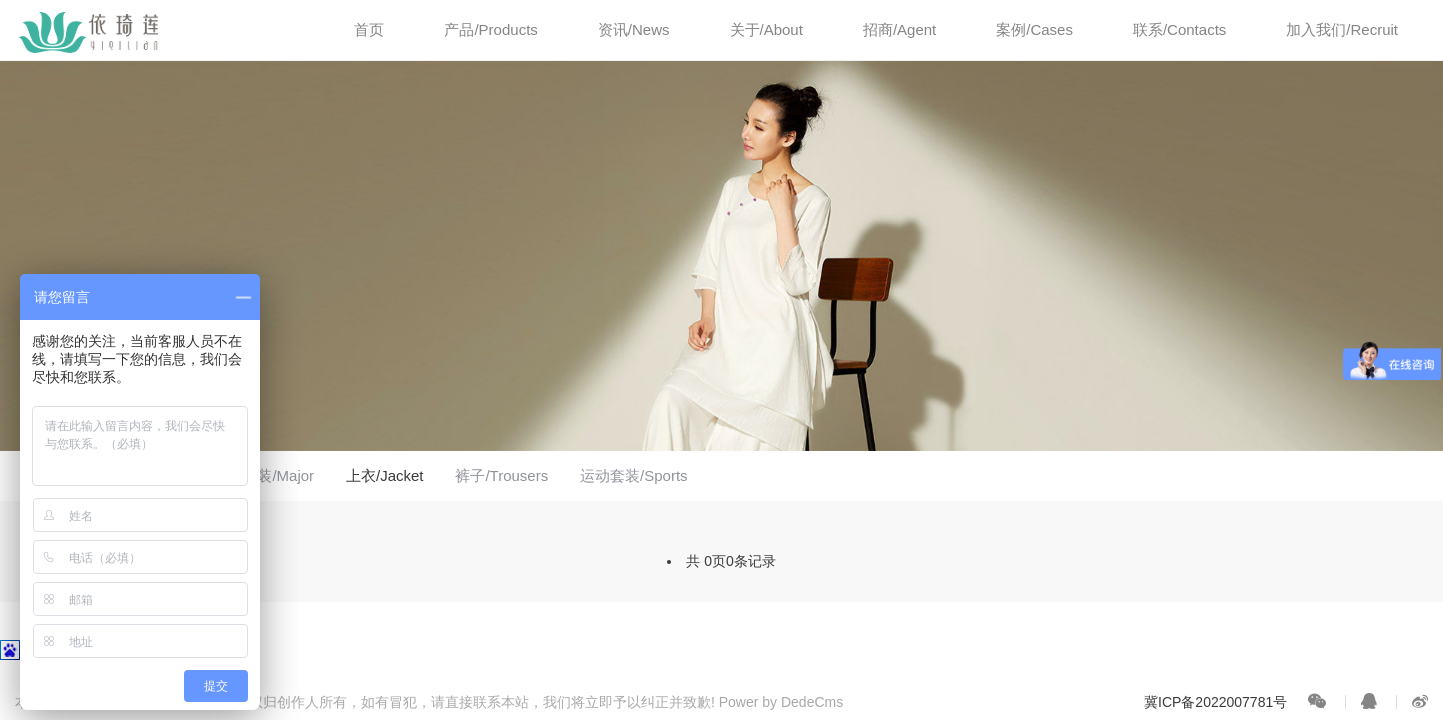 The height and width of the screenshot is (720, 1443). I want to click on 资讯/News [button], so click(634, 29).